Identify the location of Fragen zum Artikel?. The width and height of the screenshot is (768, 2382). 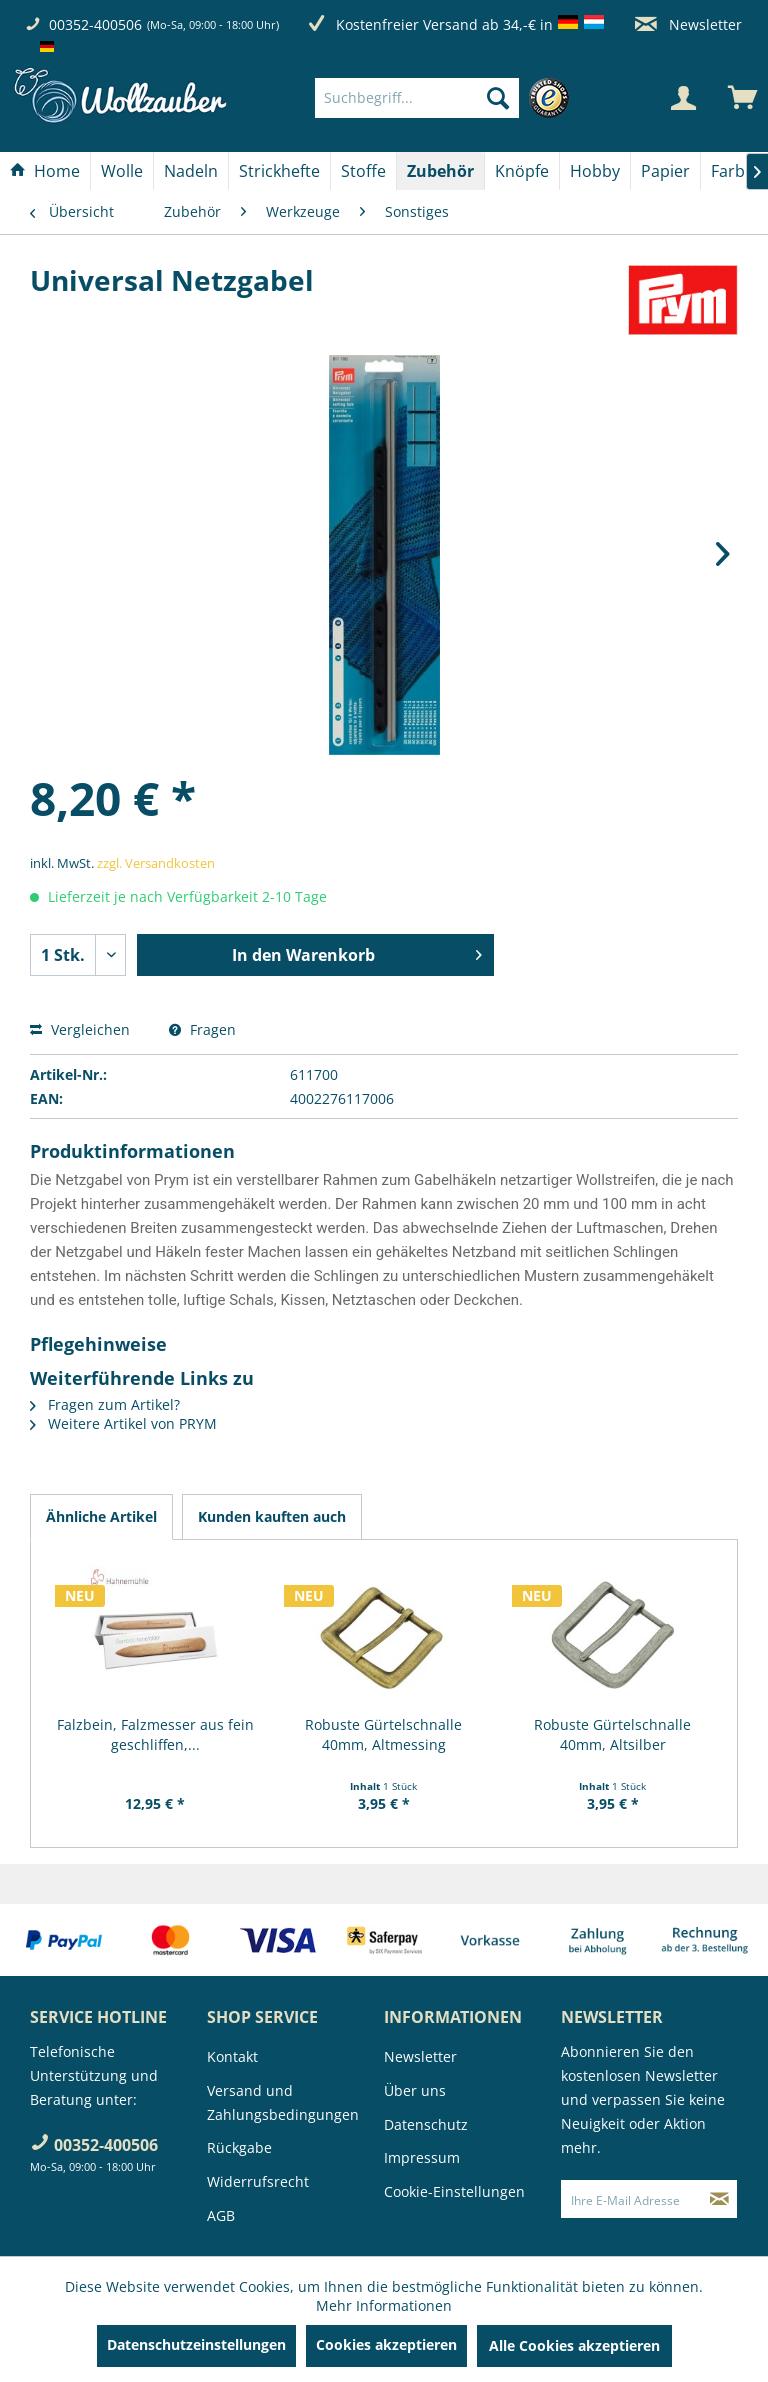
(105, 1404).